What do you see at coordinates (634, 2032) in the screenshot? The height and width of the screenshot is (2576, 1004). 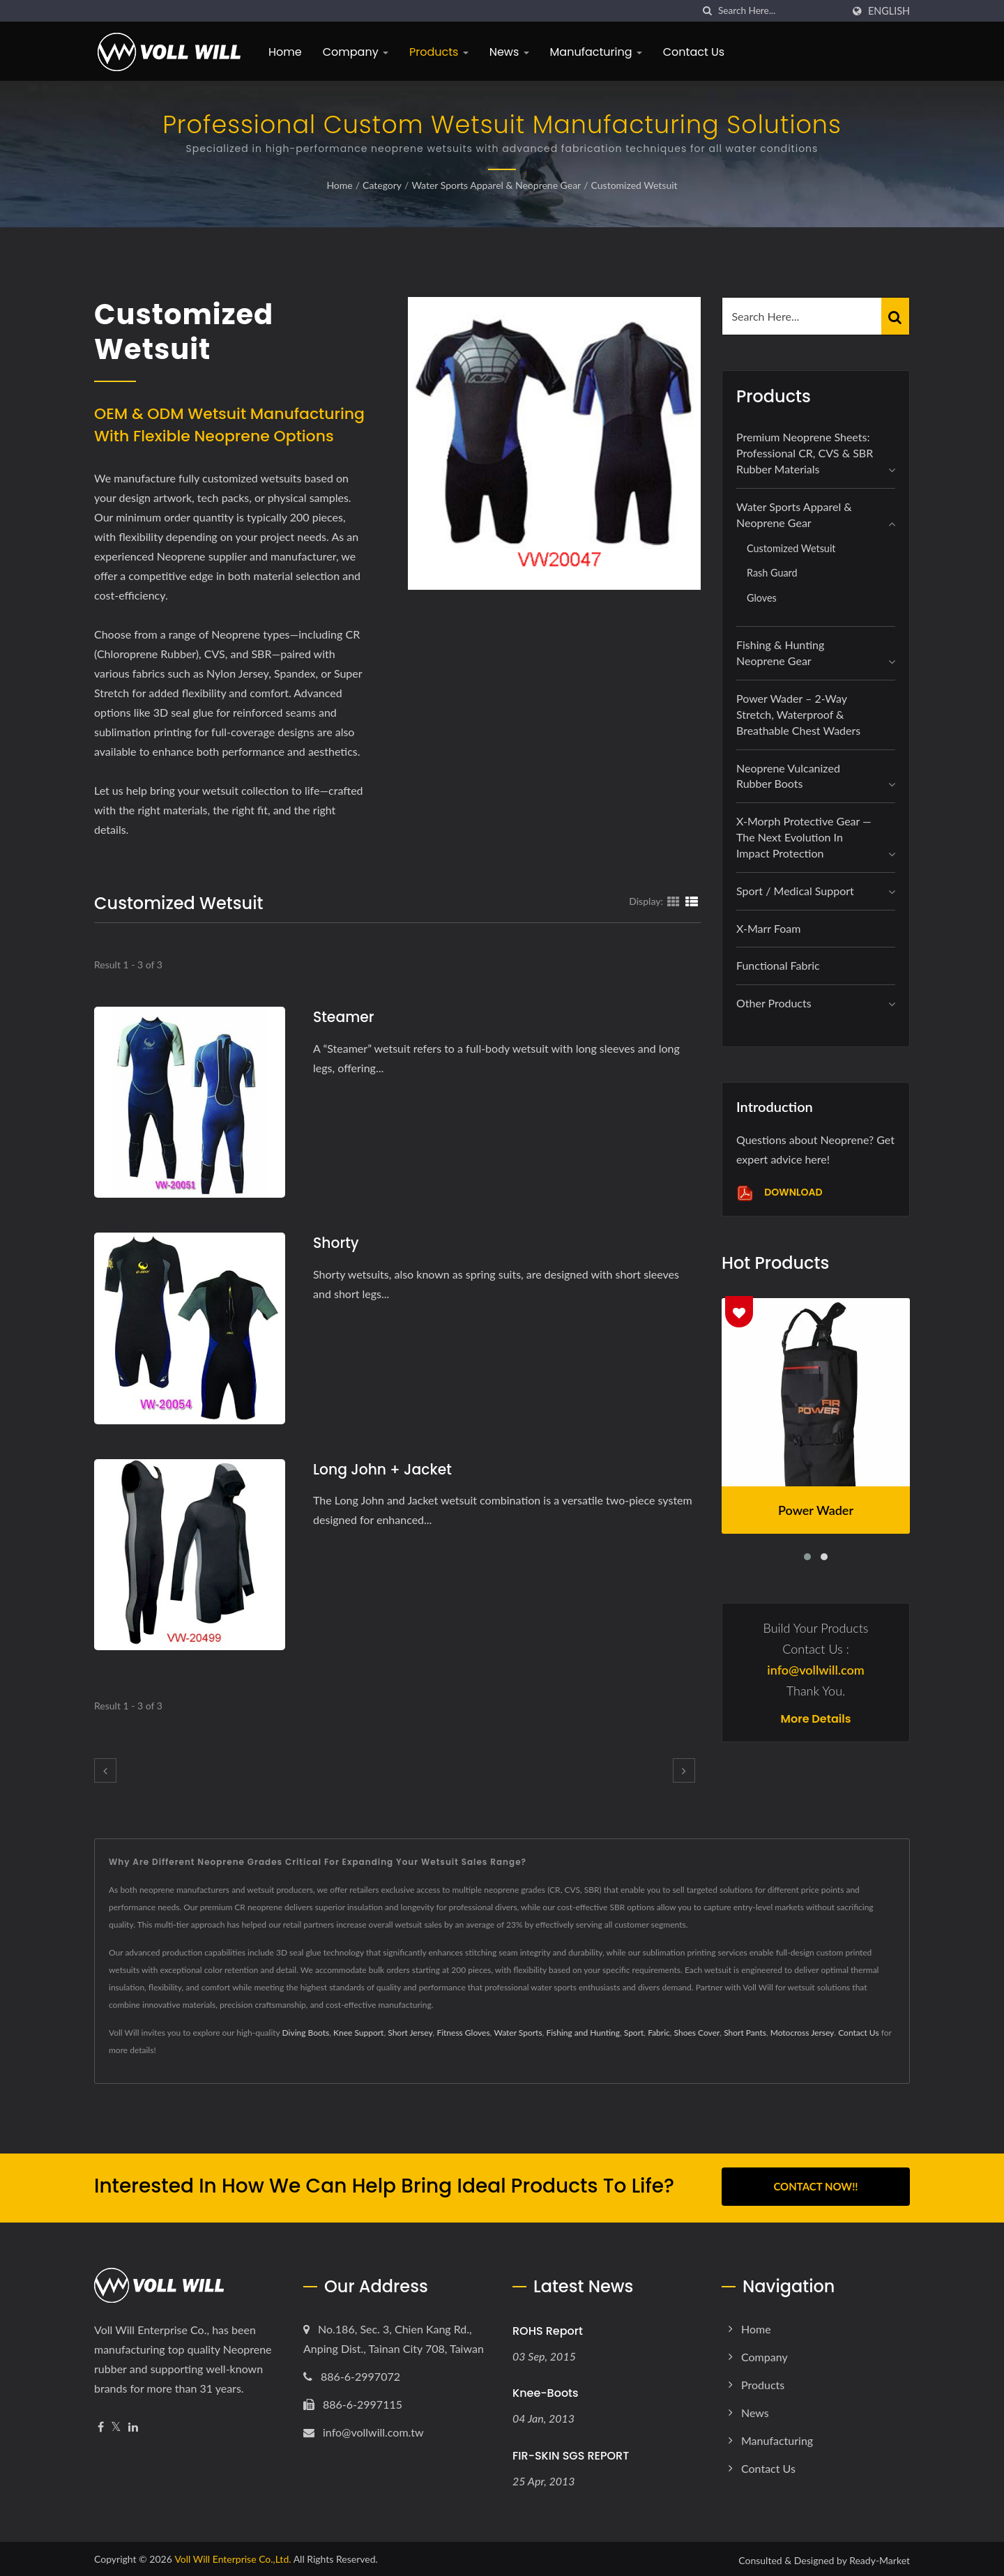 I see `Sport` at bounding box center [634, 2032].